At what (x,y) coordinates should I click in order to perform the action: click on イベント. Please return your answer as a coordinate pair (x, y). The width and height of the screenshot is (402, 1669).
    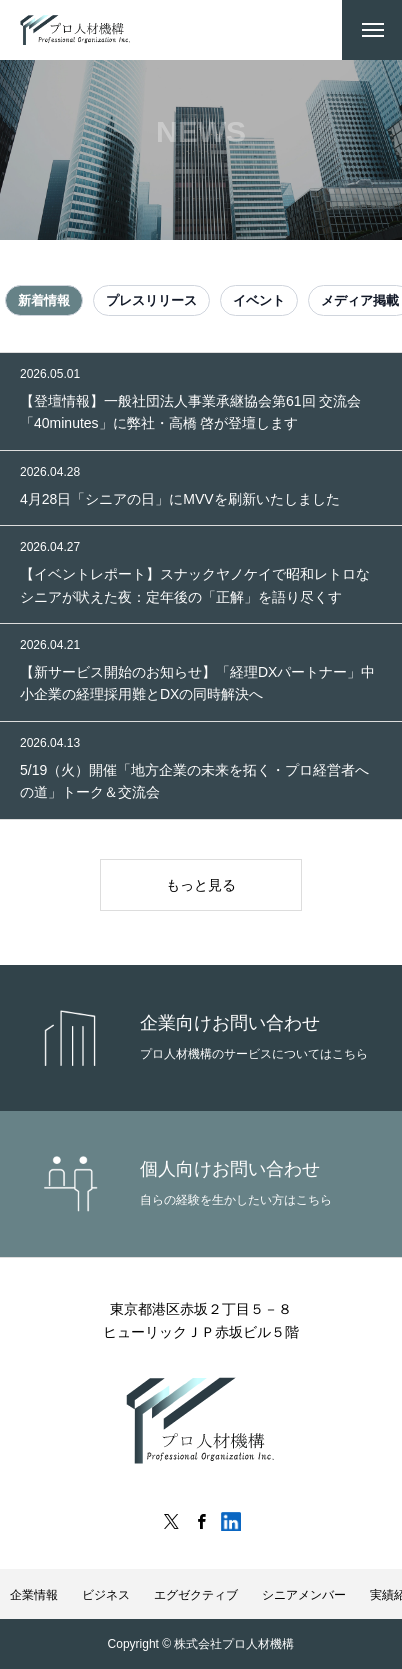
    Looking at the image, I should click on (259, 300).